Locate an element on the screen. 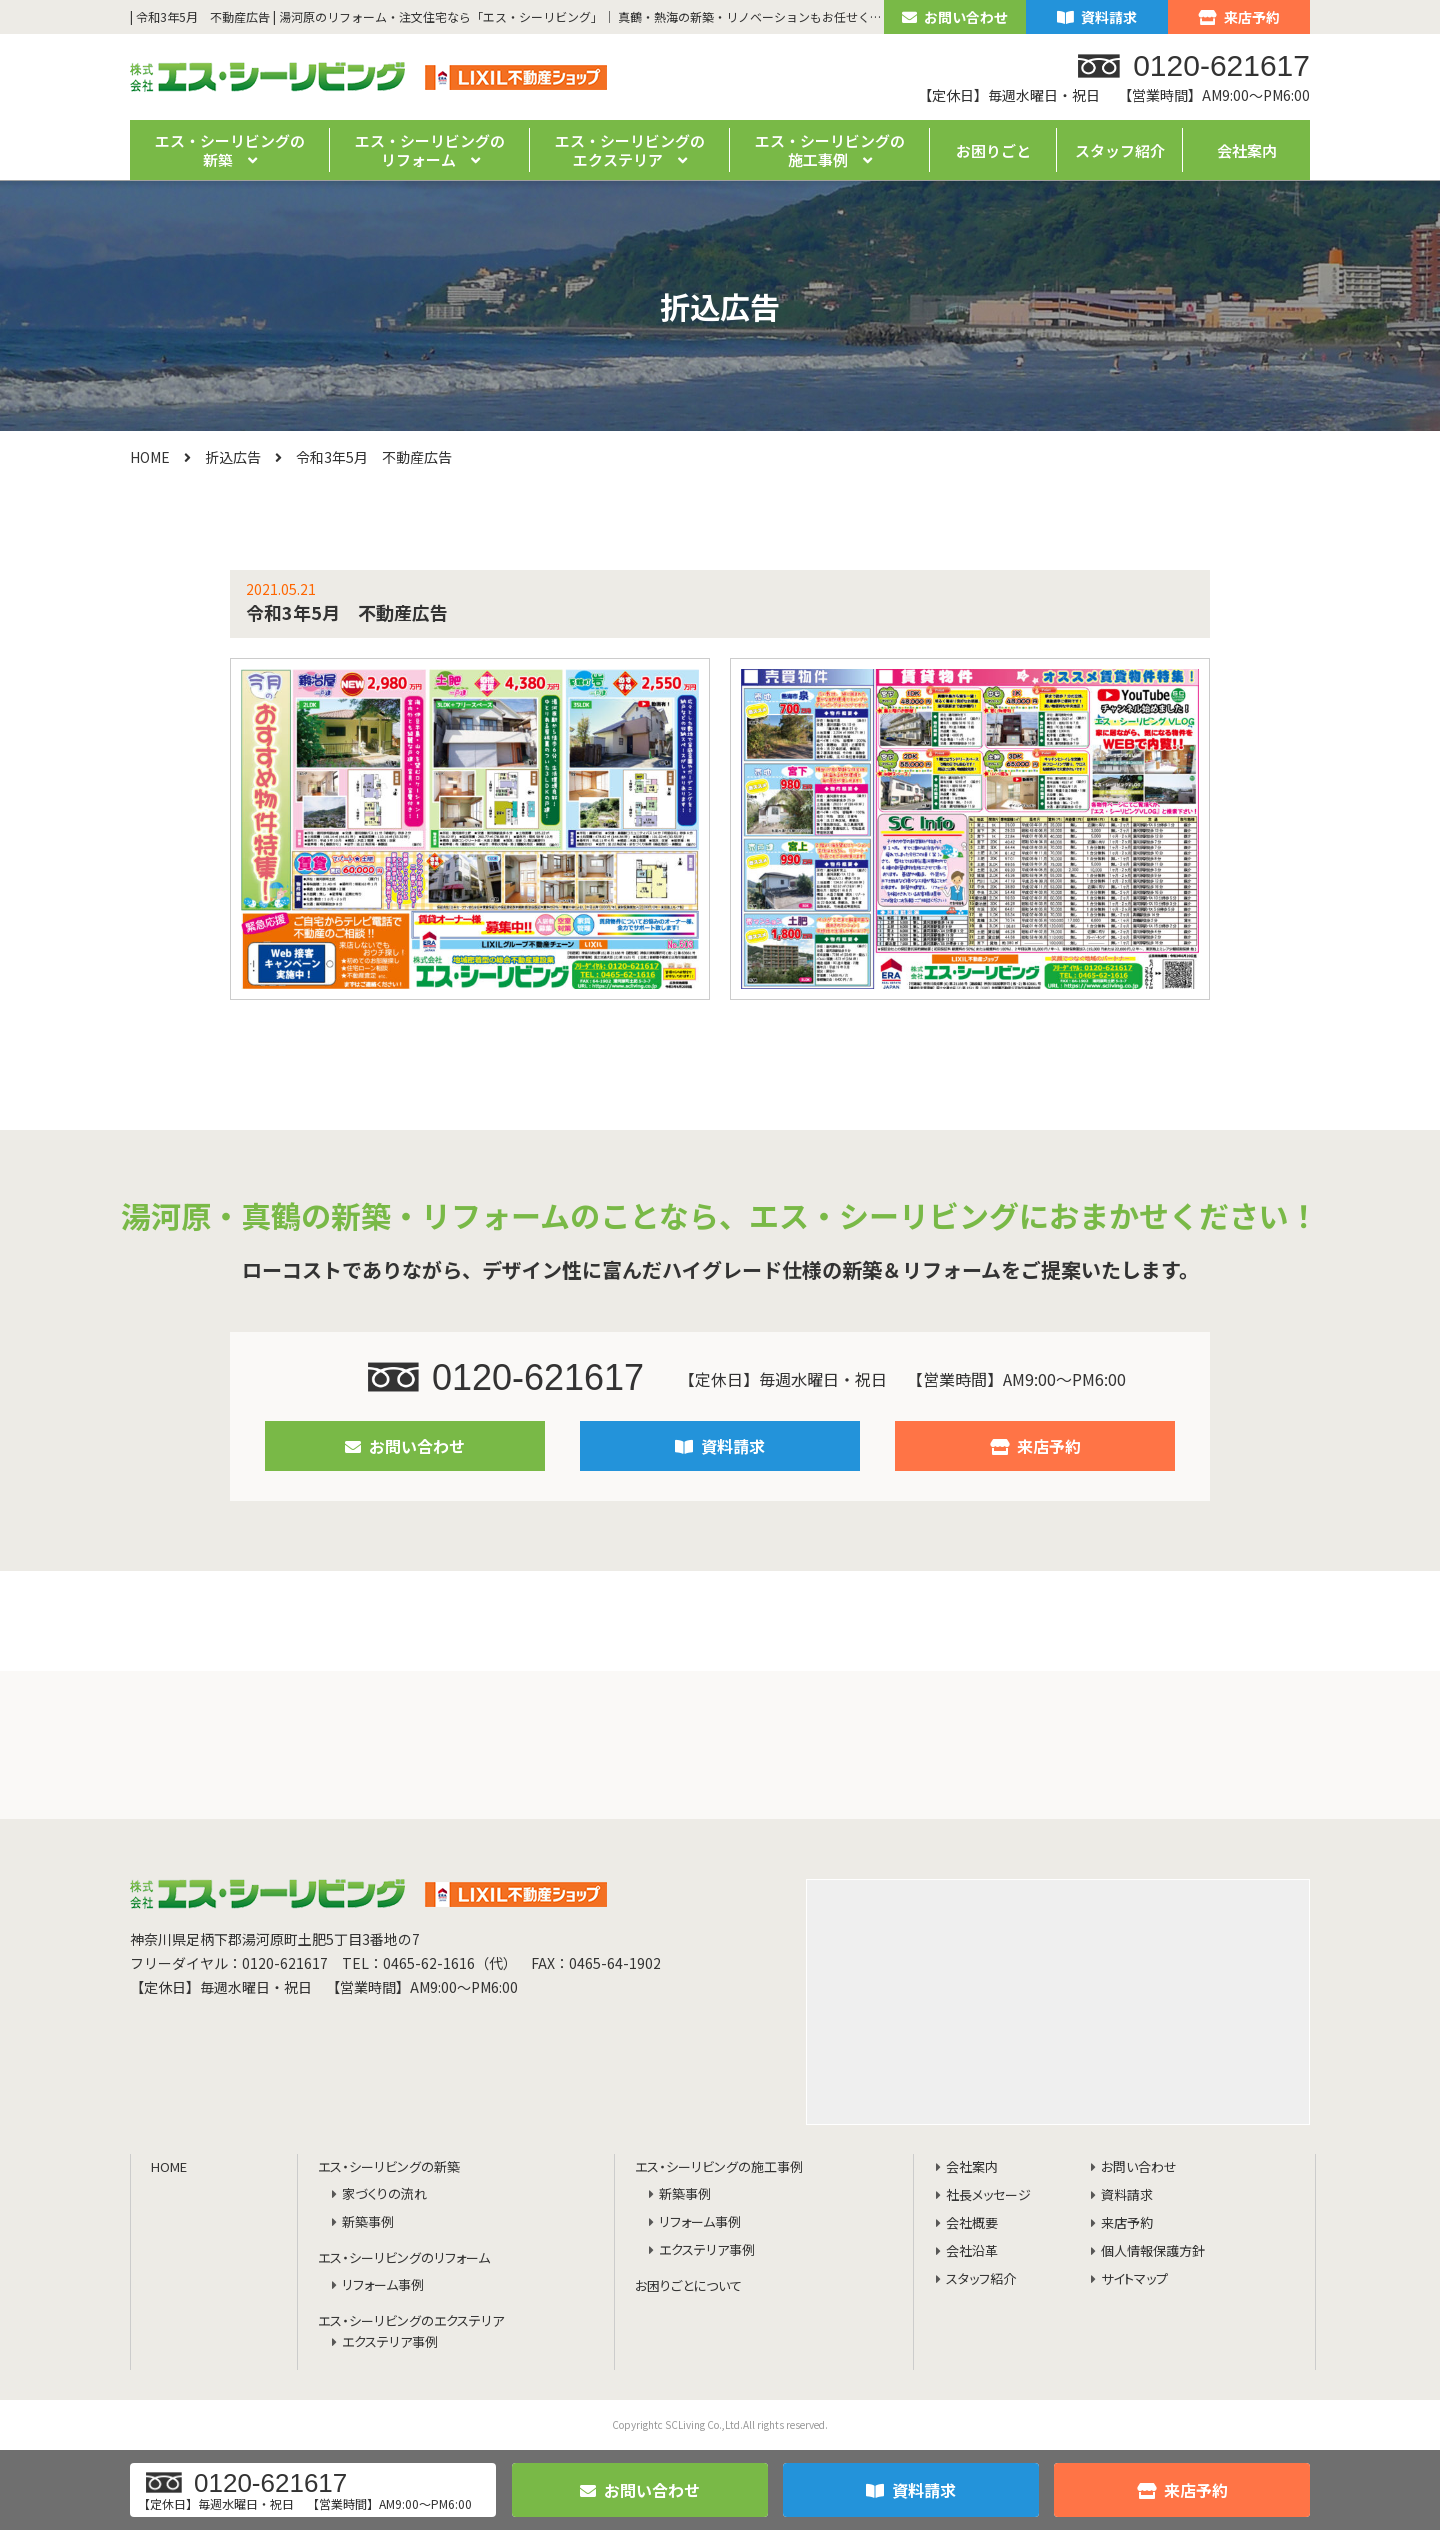 The image size is (1440, 2530). サイトマップ is located at coordinates (1134, 2279).